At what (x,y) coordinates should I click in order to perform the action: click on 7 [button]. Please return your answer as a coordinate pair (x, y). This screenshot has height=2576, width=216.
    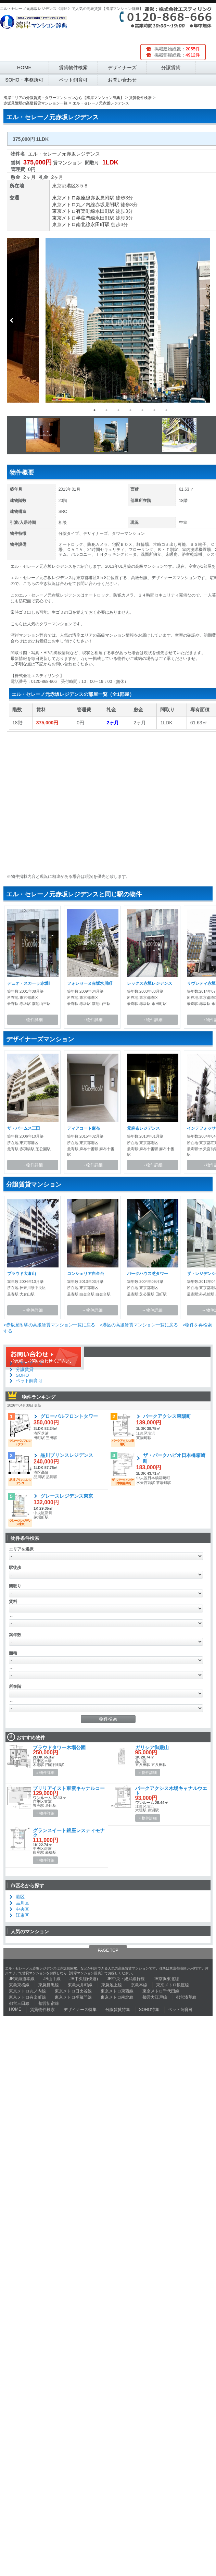
    Looking at the image, I should click on (166, 410).